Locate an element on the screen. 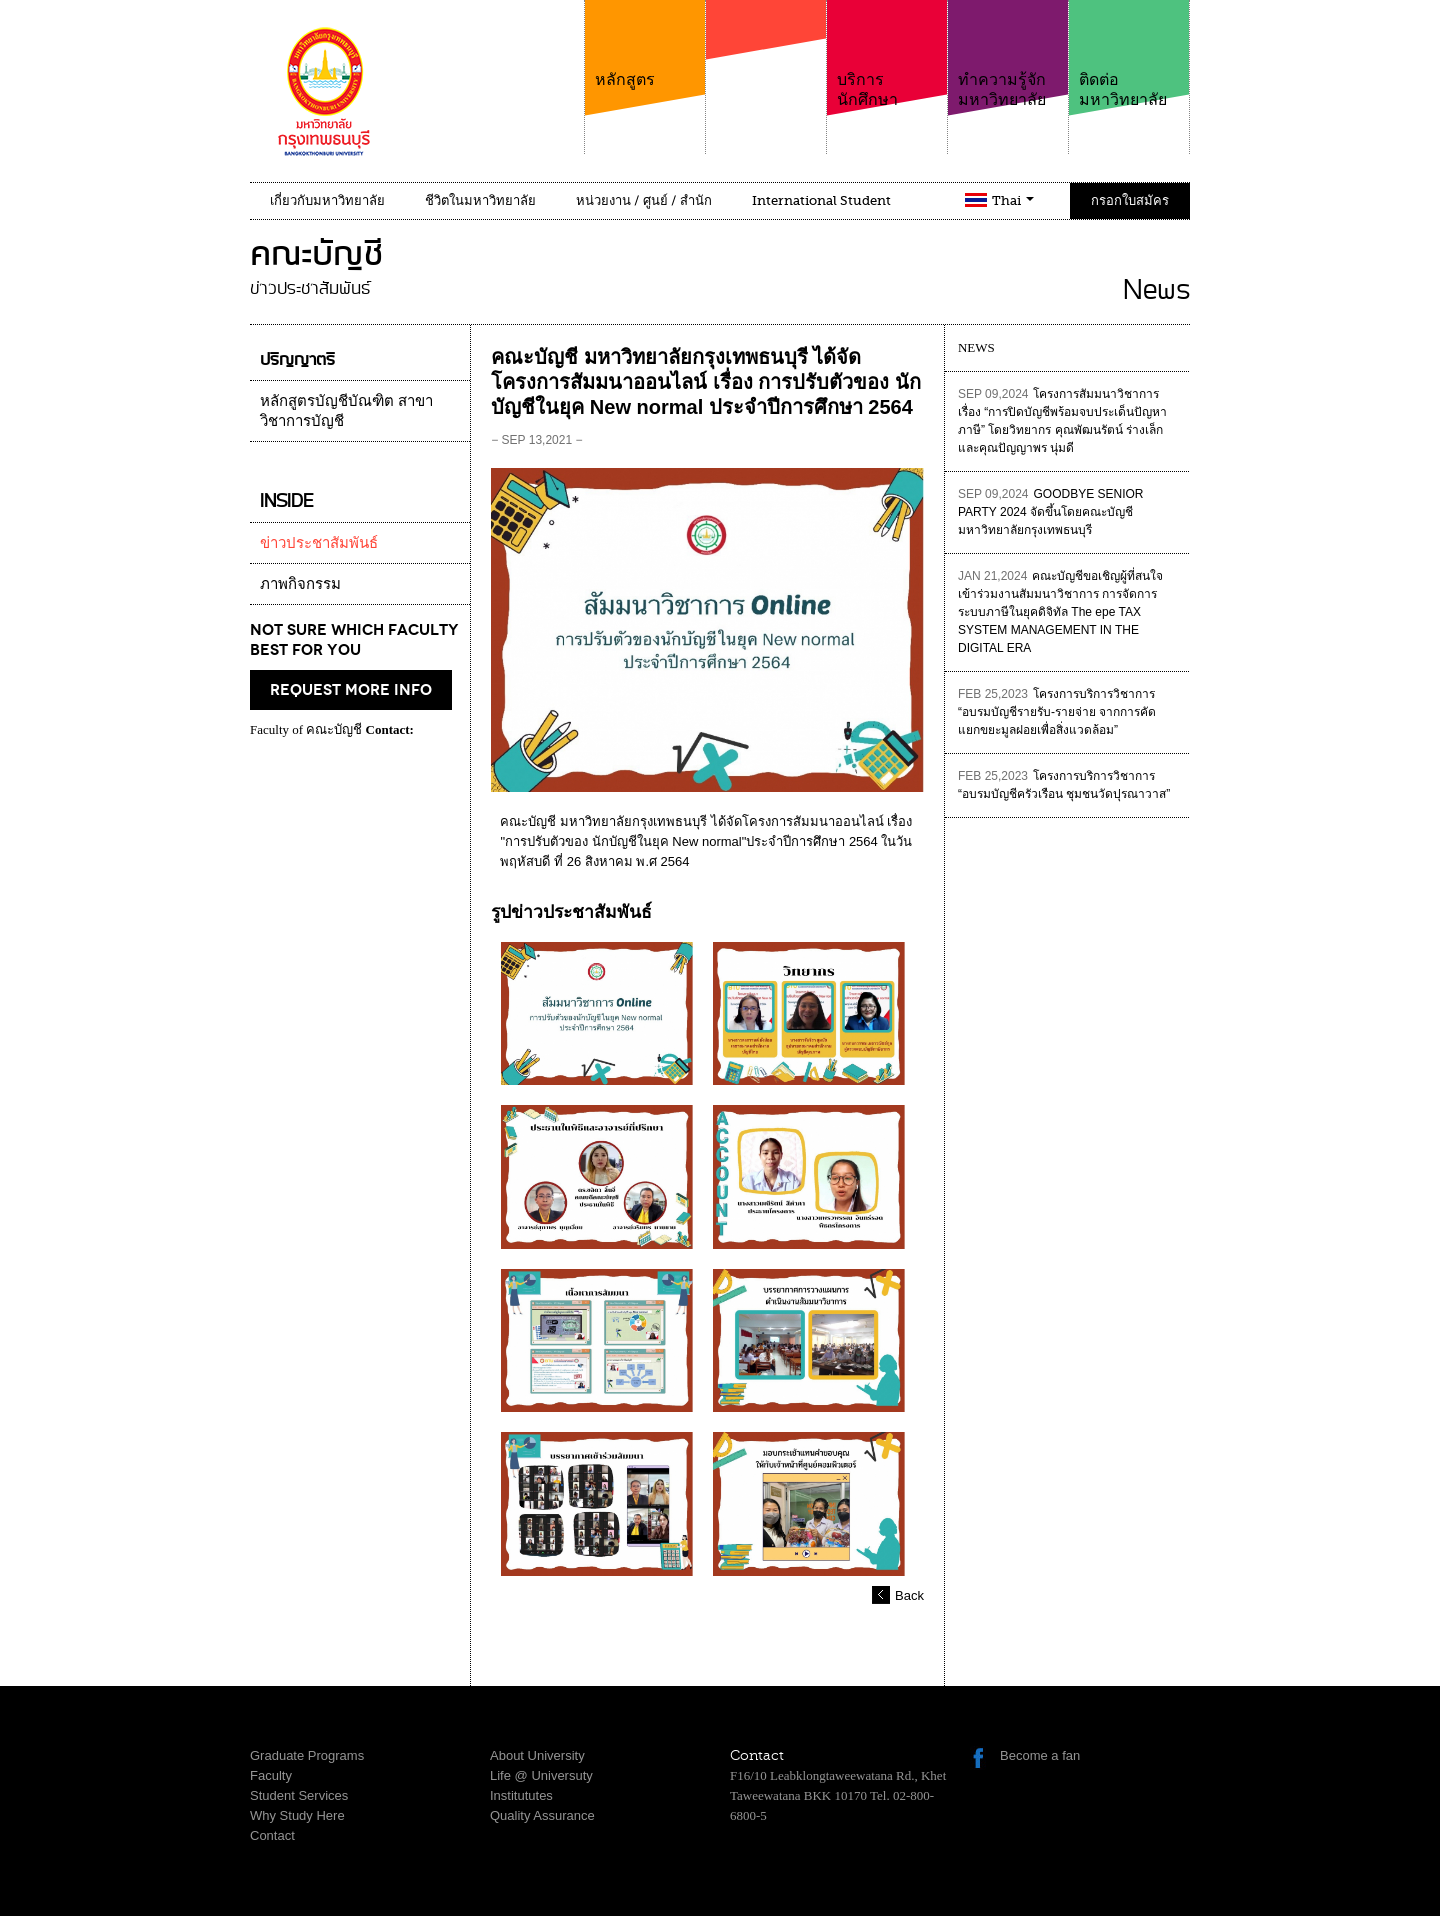 This screenshot has height=1916, width=1440. Become a fan is located at coordinates (1040, 1755).